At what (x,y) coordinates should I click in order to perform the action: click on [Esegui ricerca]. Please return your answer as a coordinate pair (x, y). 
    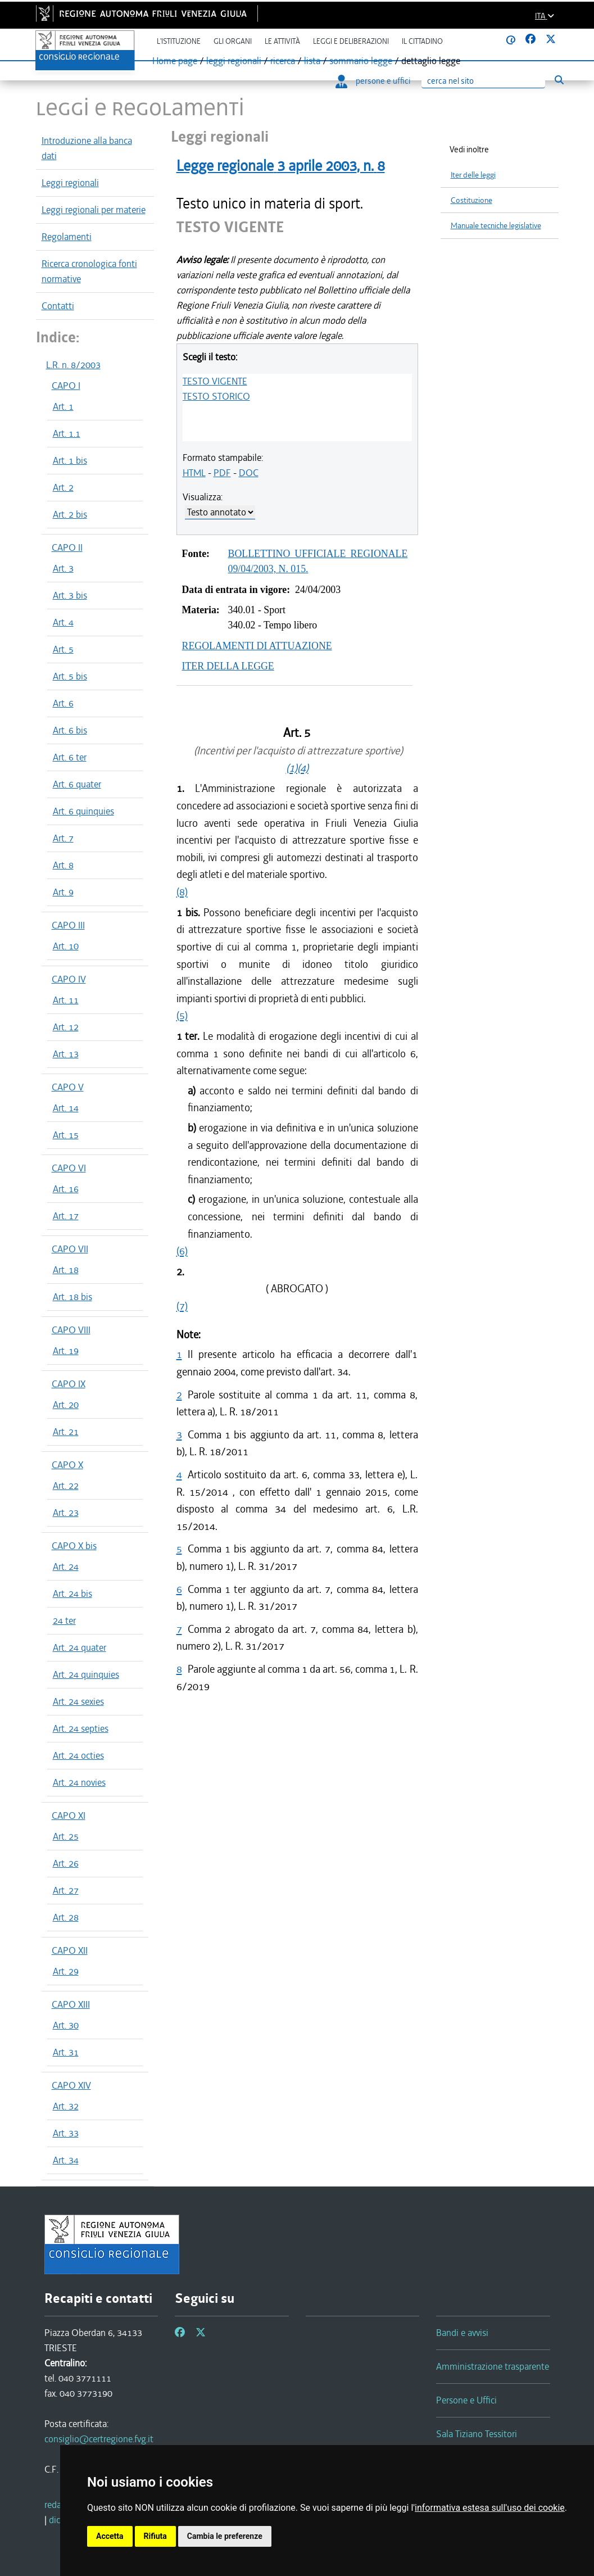
    Looking at the image, I should click on (559, 80).